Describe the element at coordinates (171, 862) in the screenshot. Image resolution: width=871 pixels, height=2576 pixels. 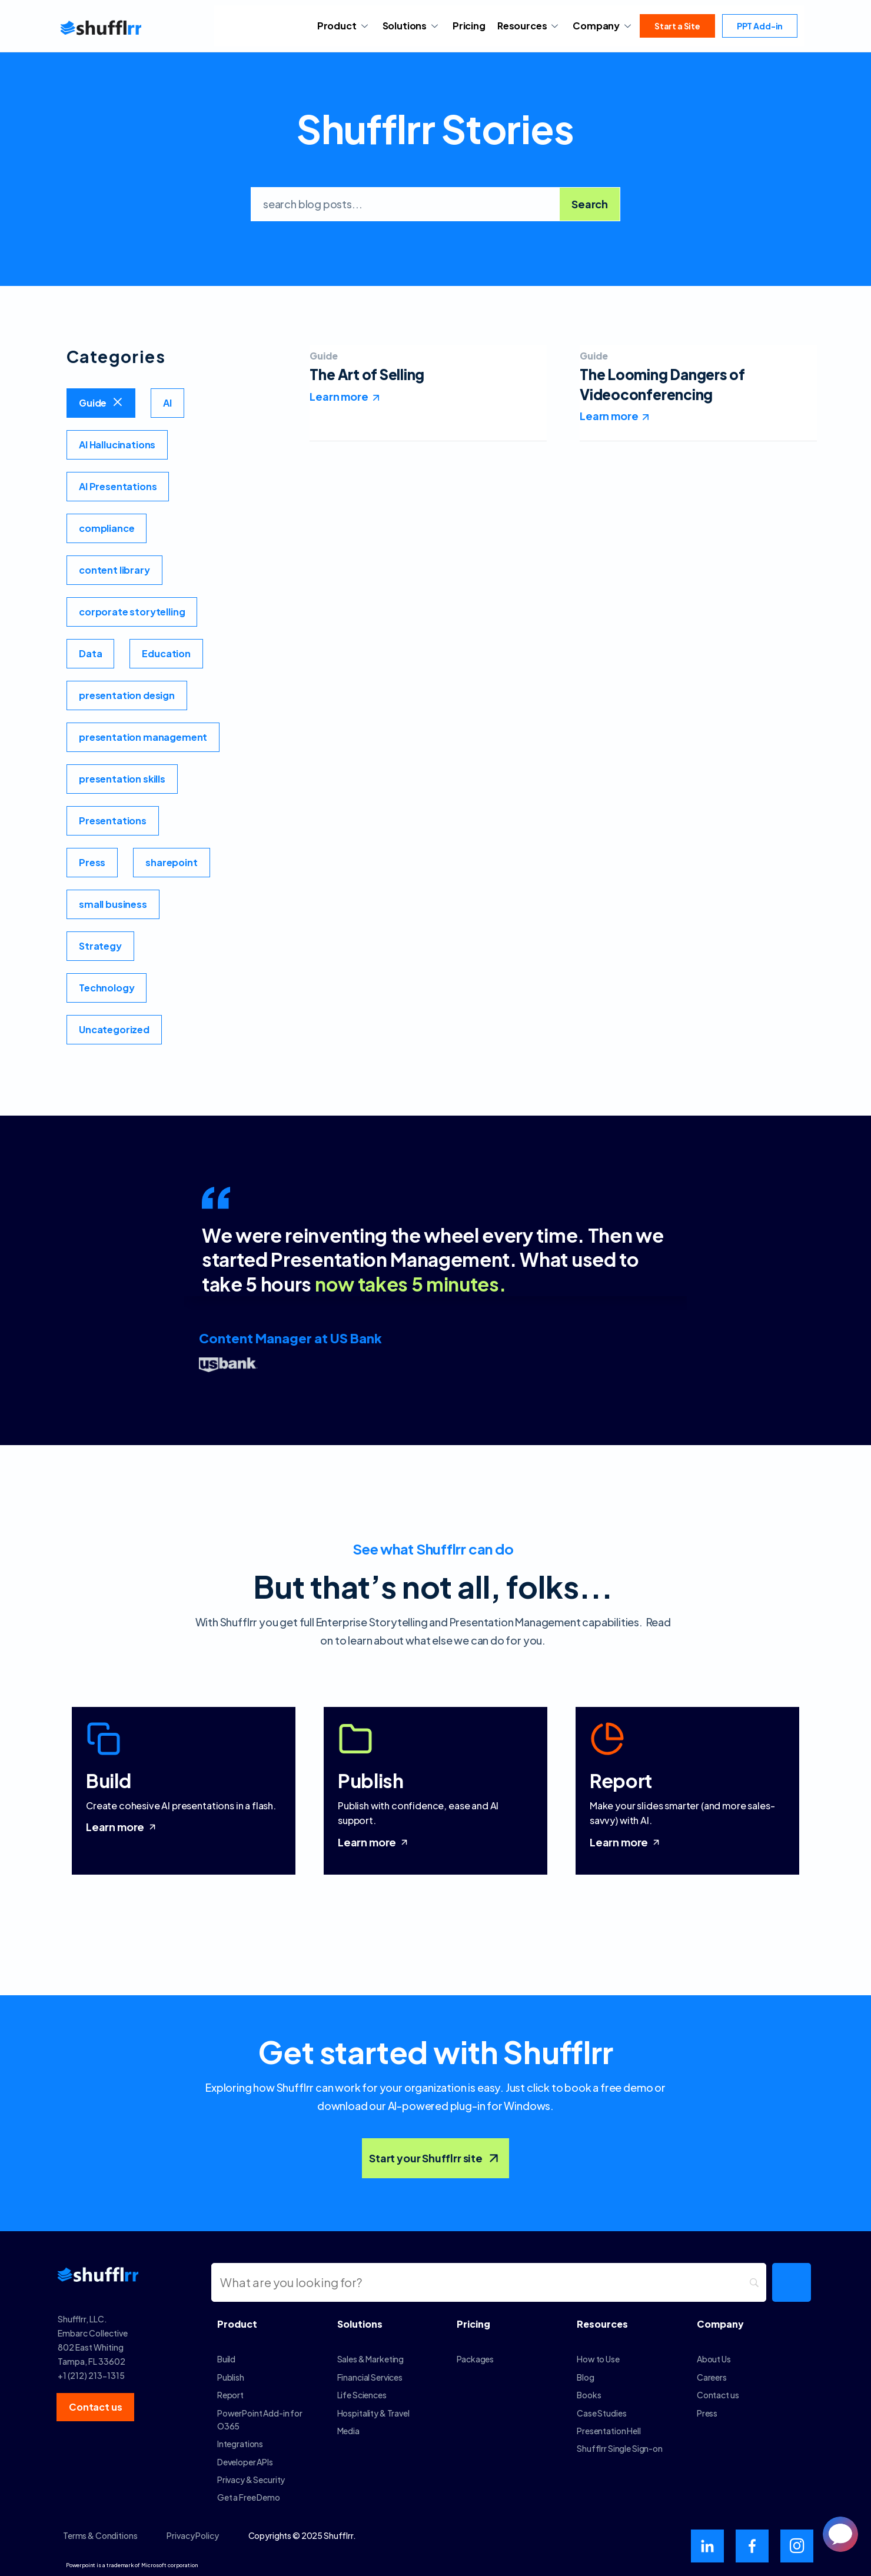
I see `sharepoint` at that location.